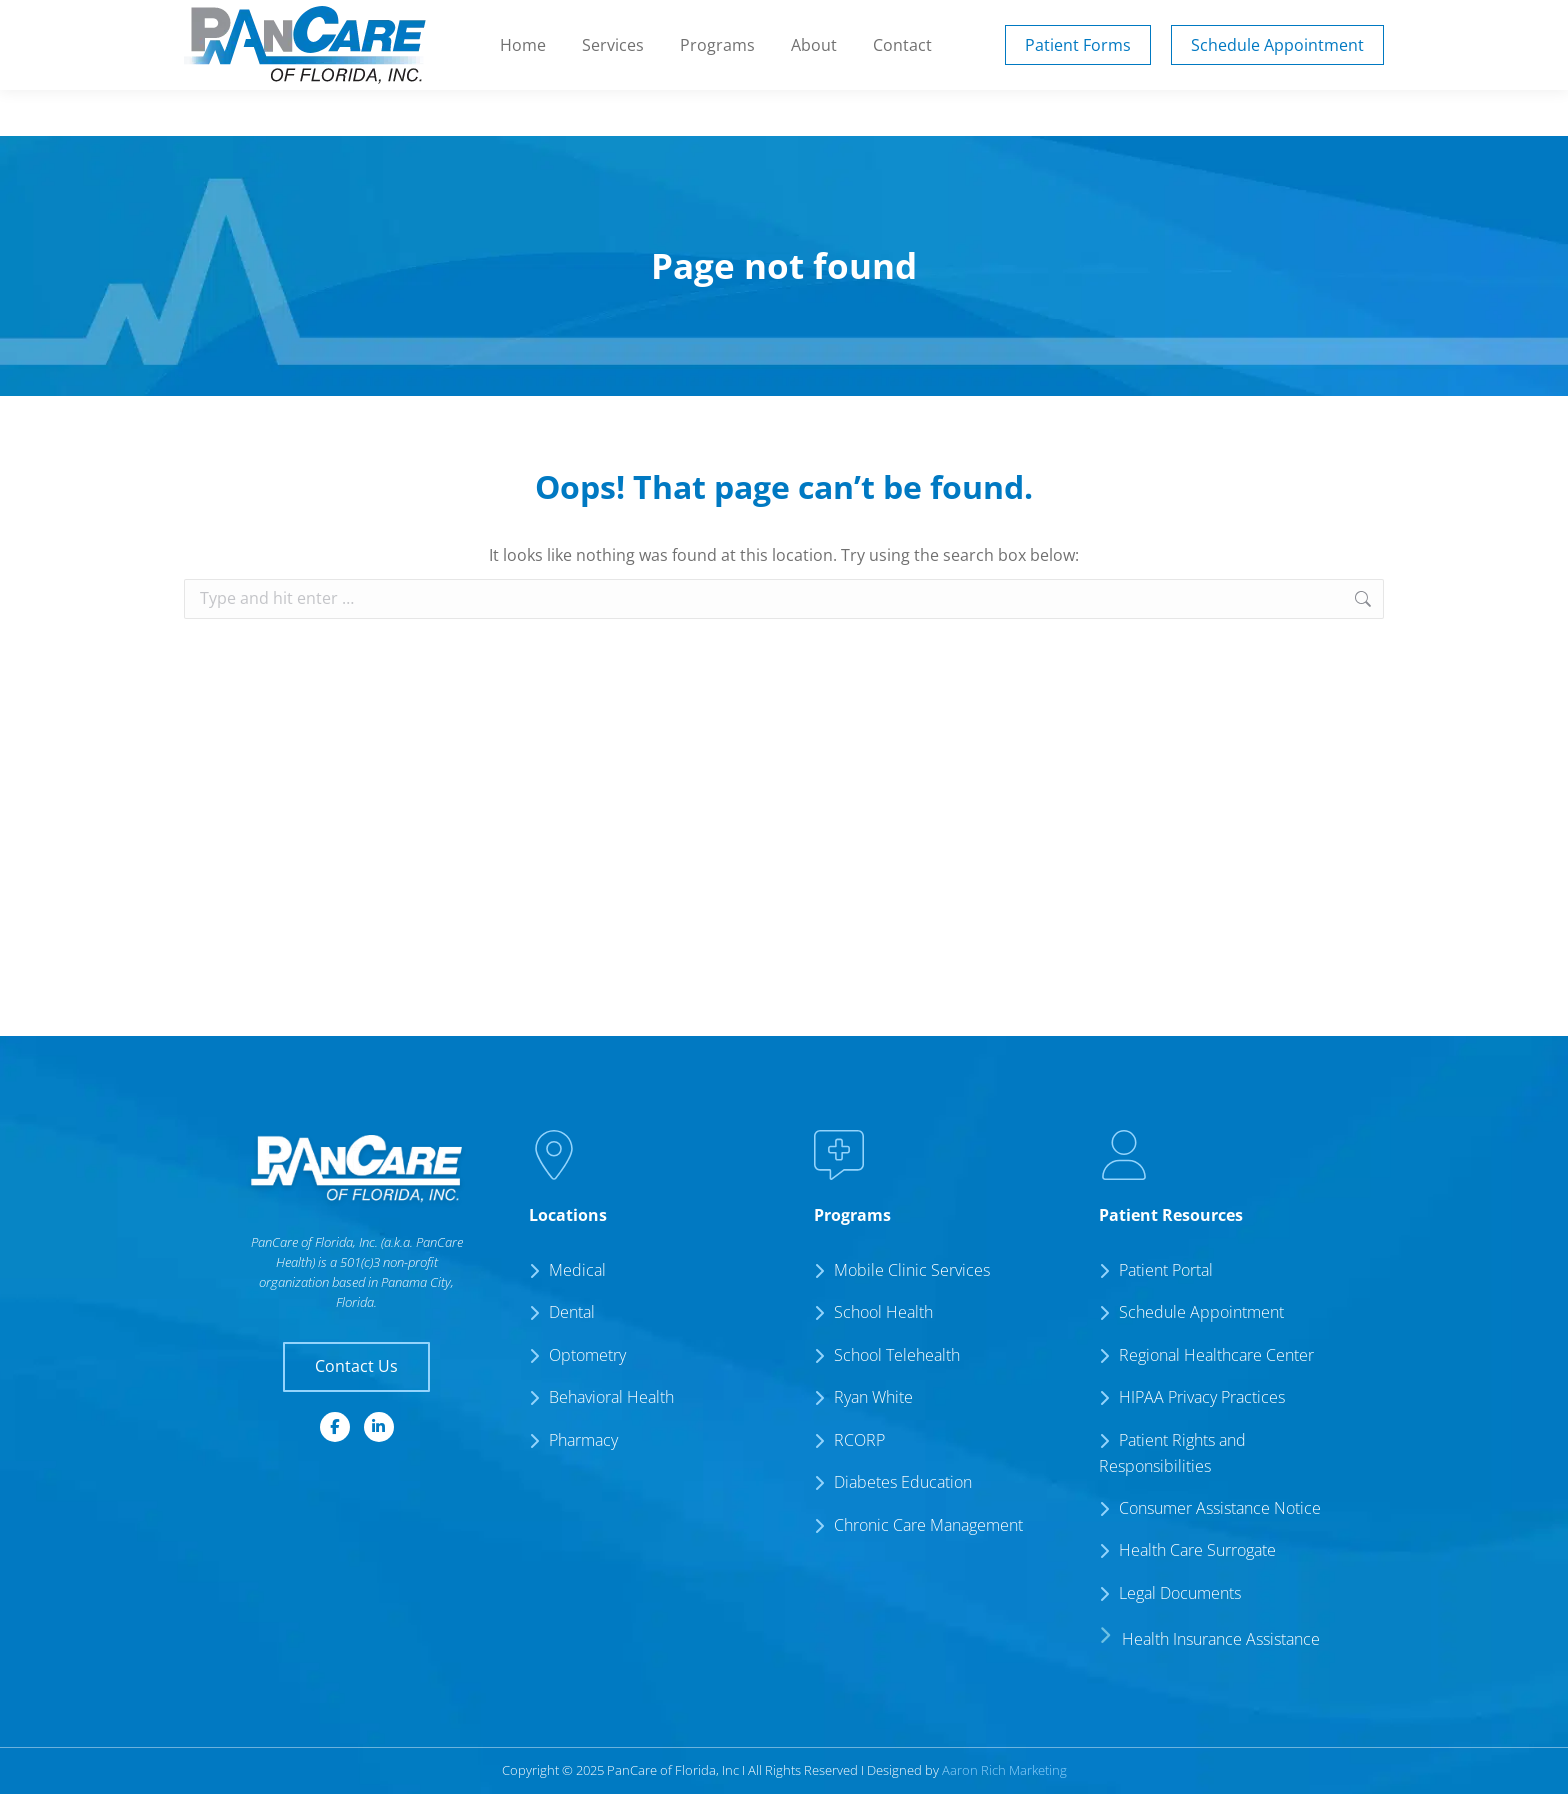  What do you see at coordinates (1172, 1453) in the screenshot?
I see `Patient Rights and Responsibilities` at bounding box center [1172, 1453].